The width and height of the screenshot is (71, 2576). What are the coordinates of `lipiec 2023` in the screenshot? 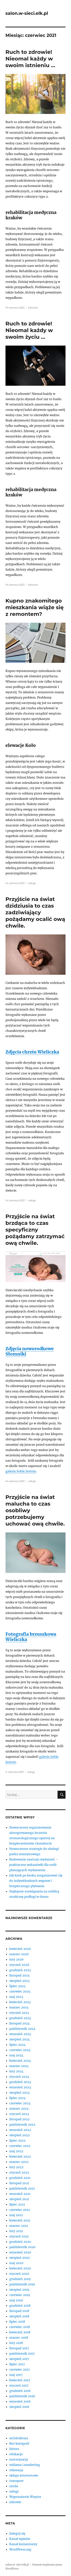 It's located at (17, 2098).